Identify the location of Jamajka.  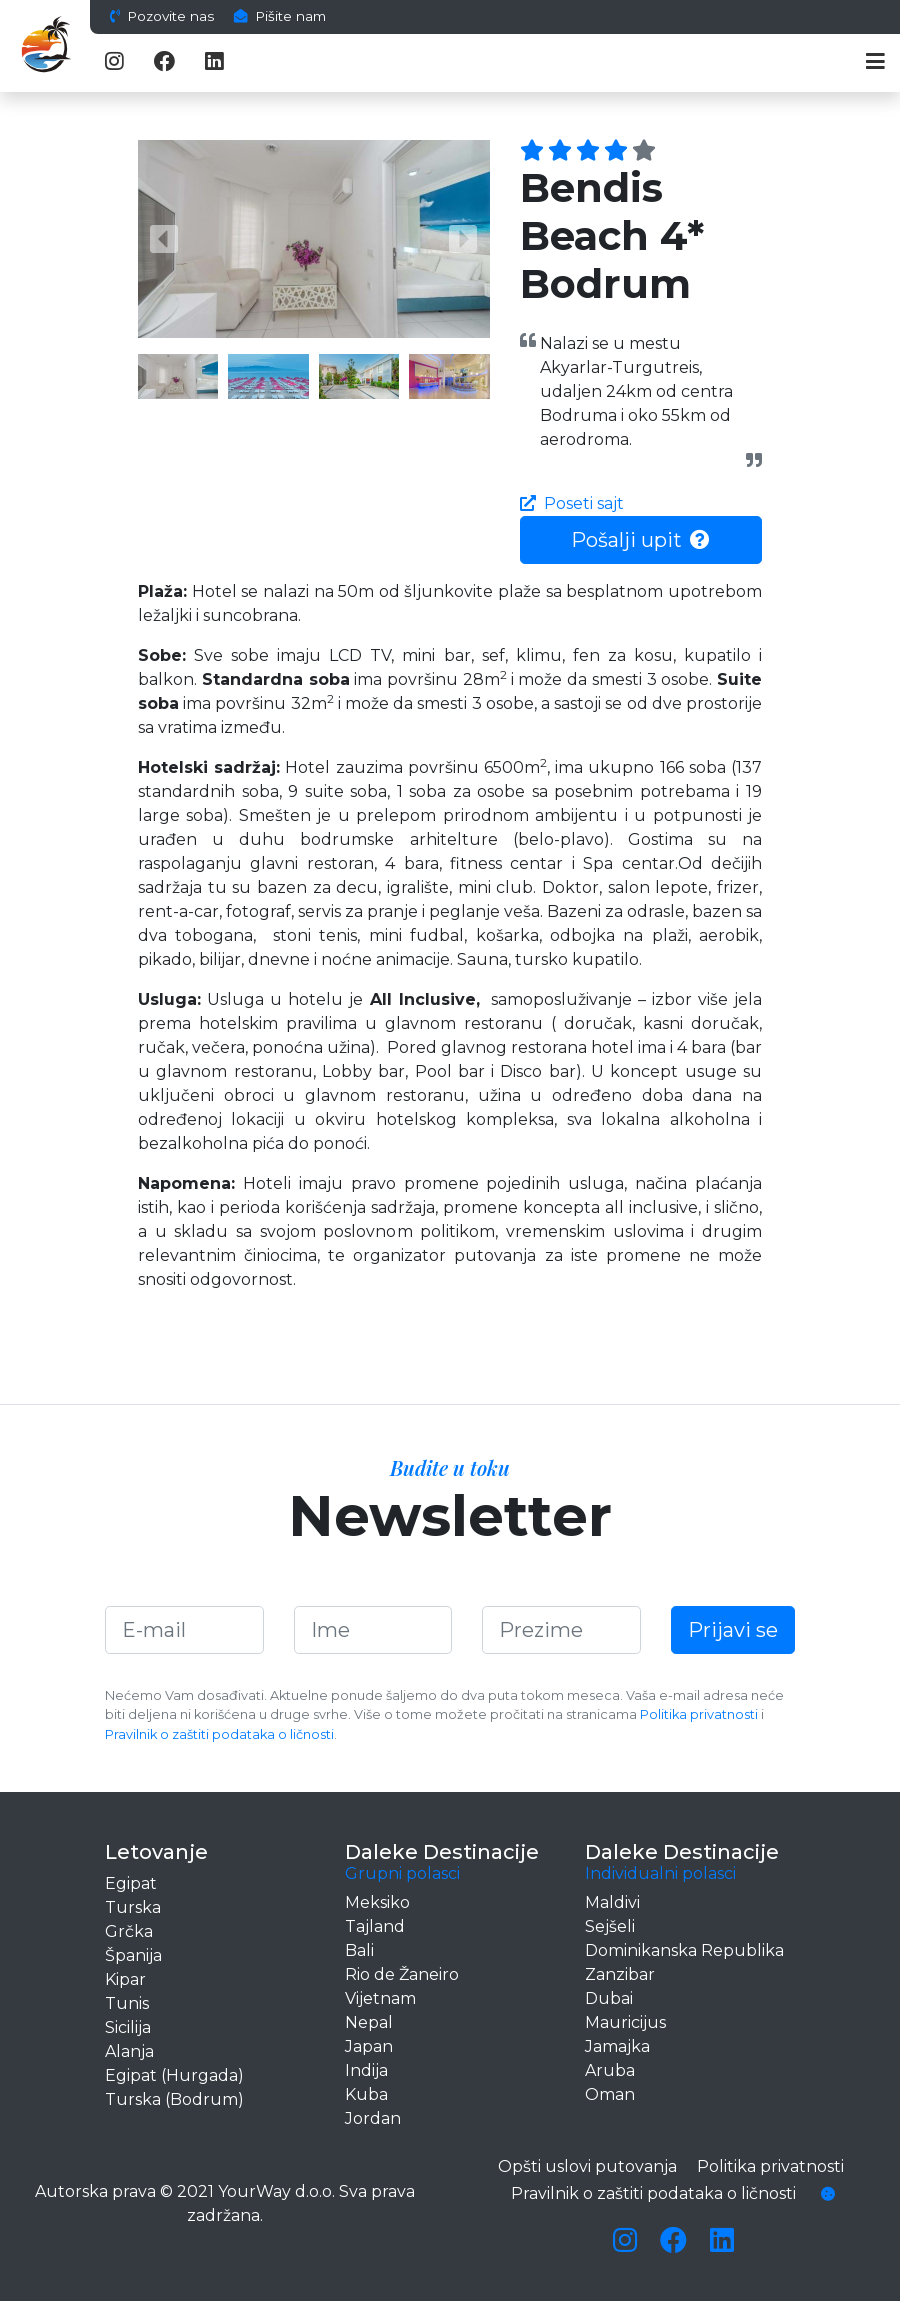
(617, 2046).